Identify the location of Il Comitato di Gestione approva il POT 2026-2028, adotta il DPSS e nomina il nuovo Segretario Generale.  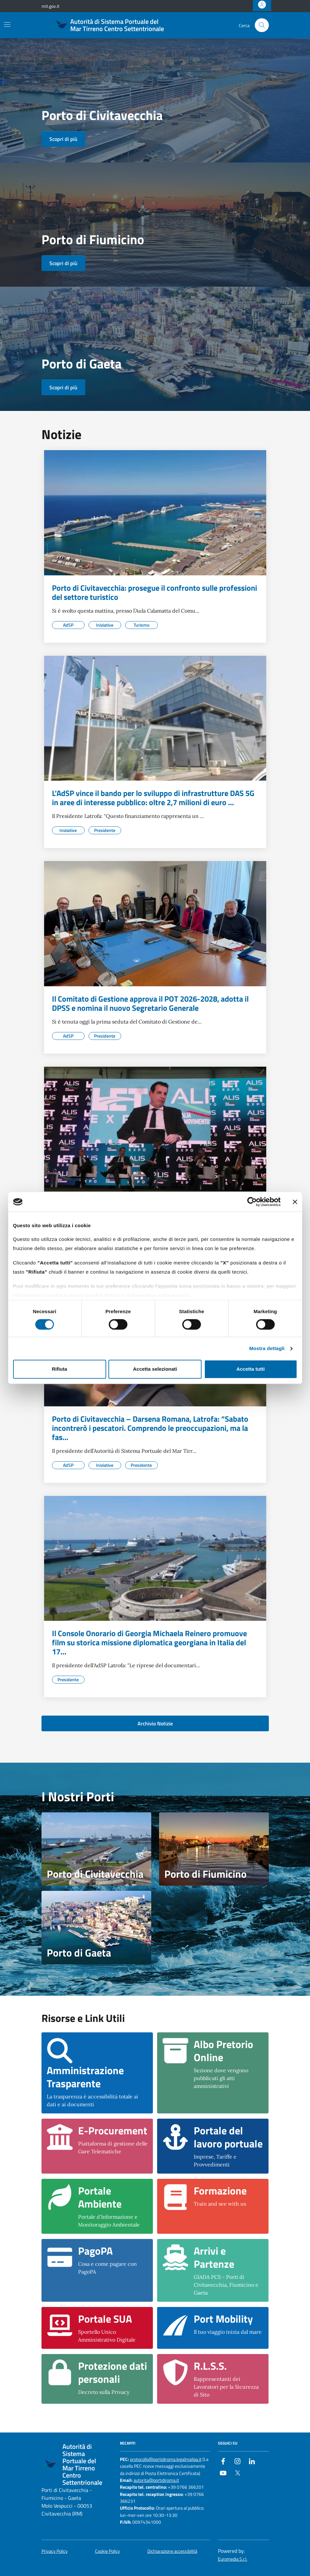
(150, 1003).